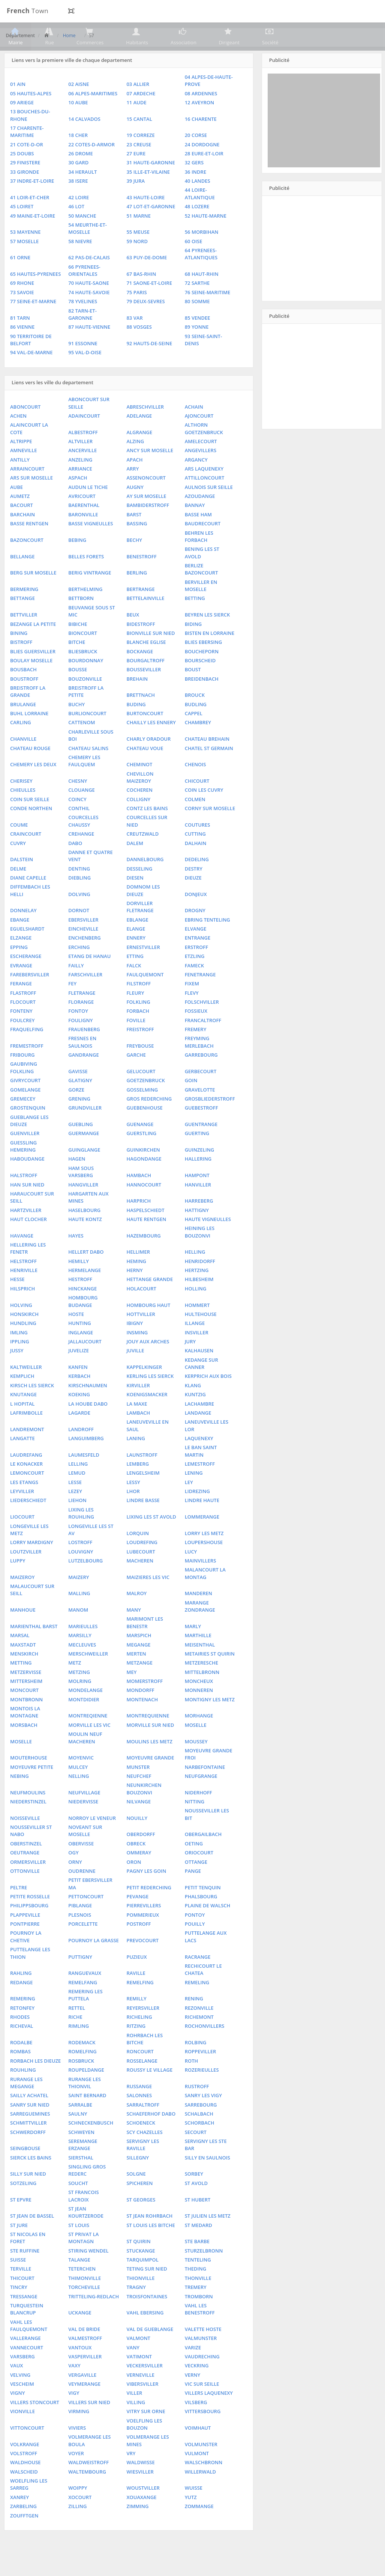  Describe the element at coordinates (139, 438) in the screenshot. I see `ADELANGE` at that location.